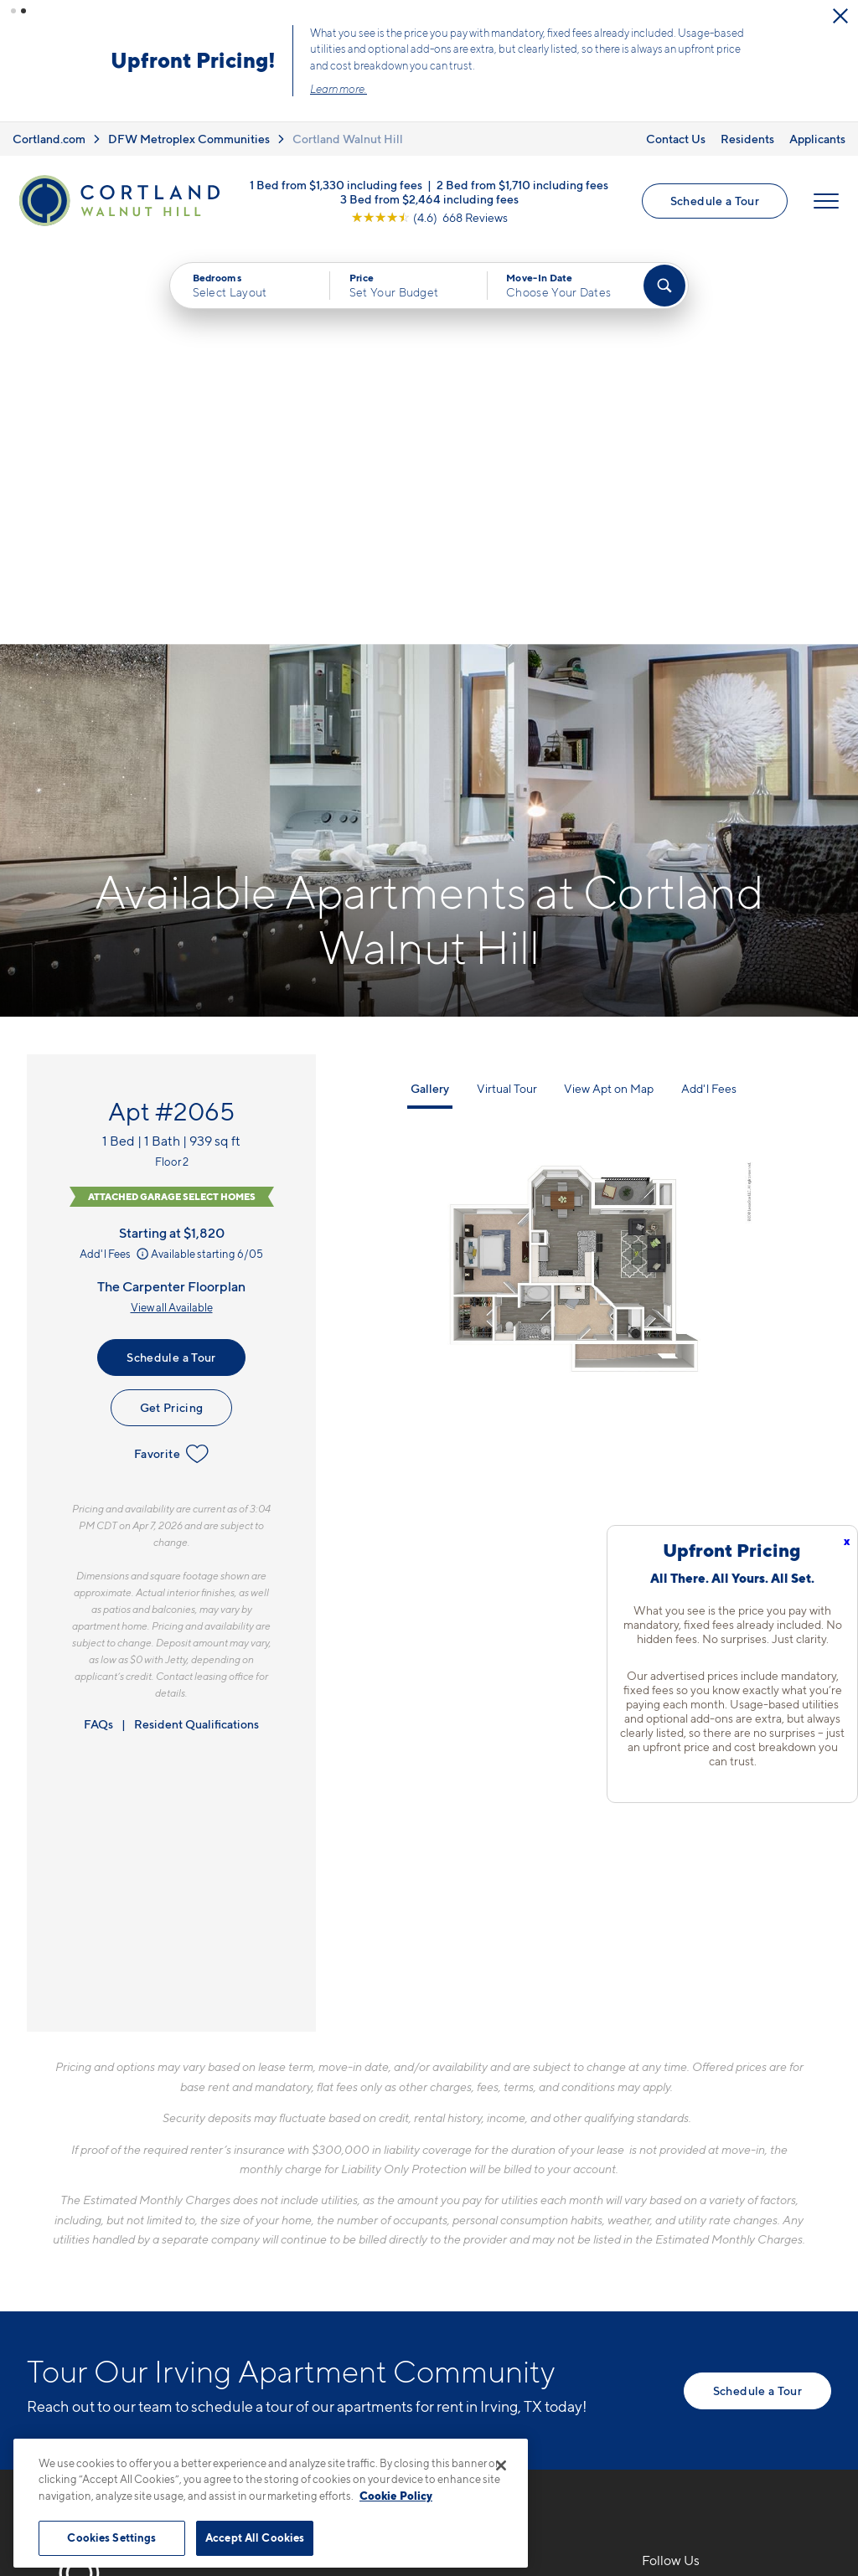 The image size is (858, 2576). What do you see at coordinates (189, 138) in the screenshot?
I see `DFW Metroplex Communities` at bounding box center [189, 138].